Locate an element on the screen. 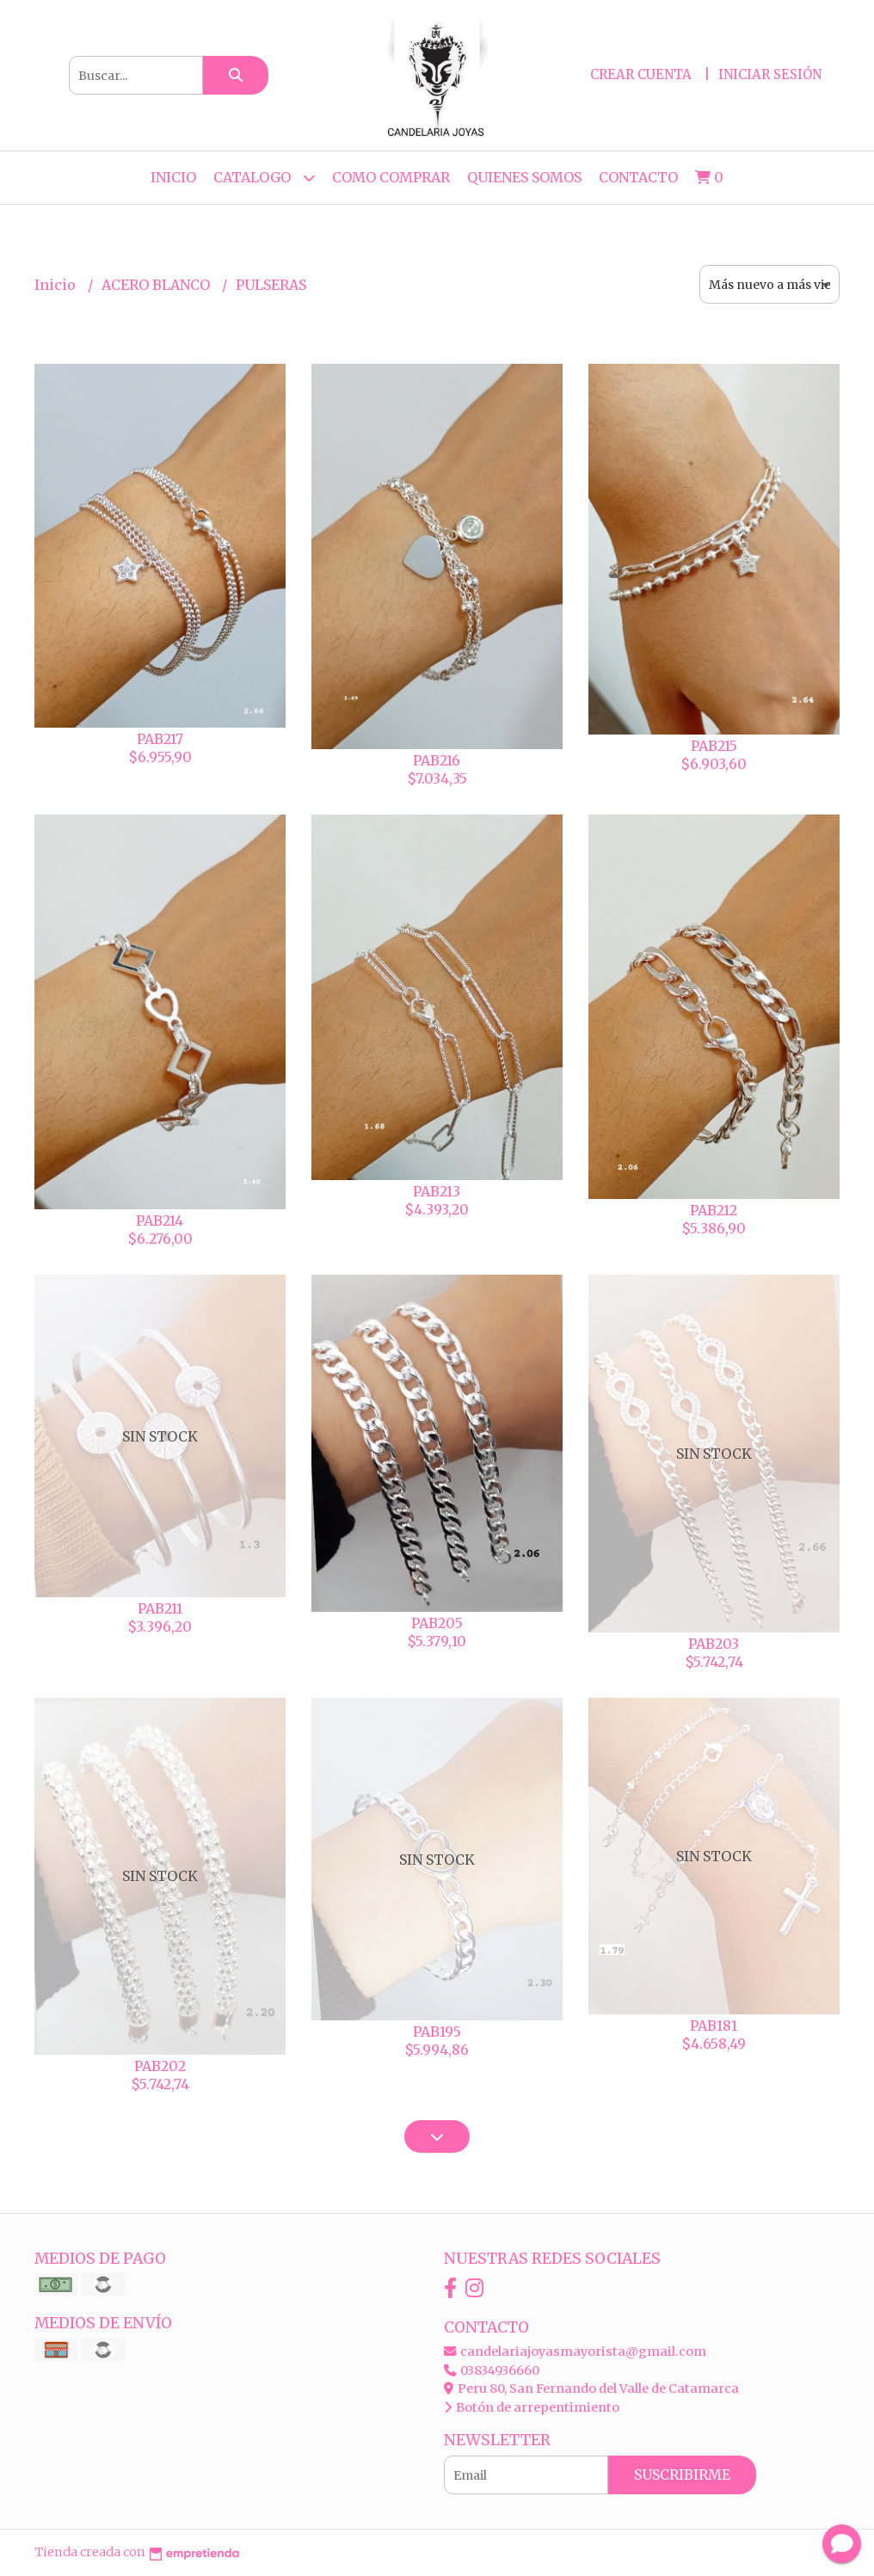  PAB203 is located at coordinates (713, 1643).